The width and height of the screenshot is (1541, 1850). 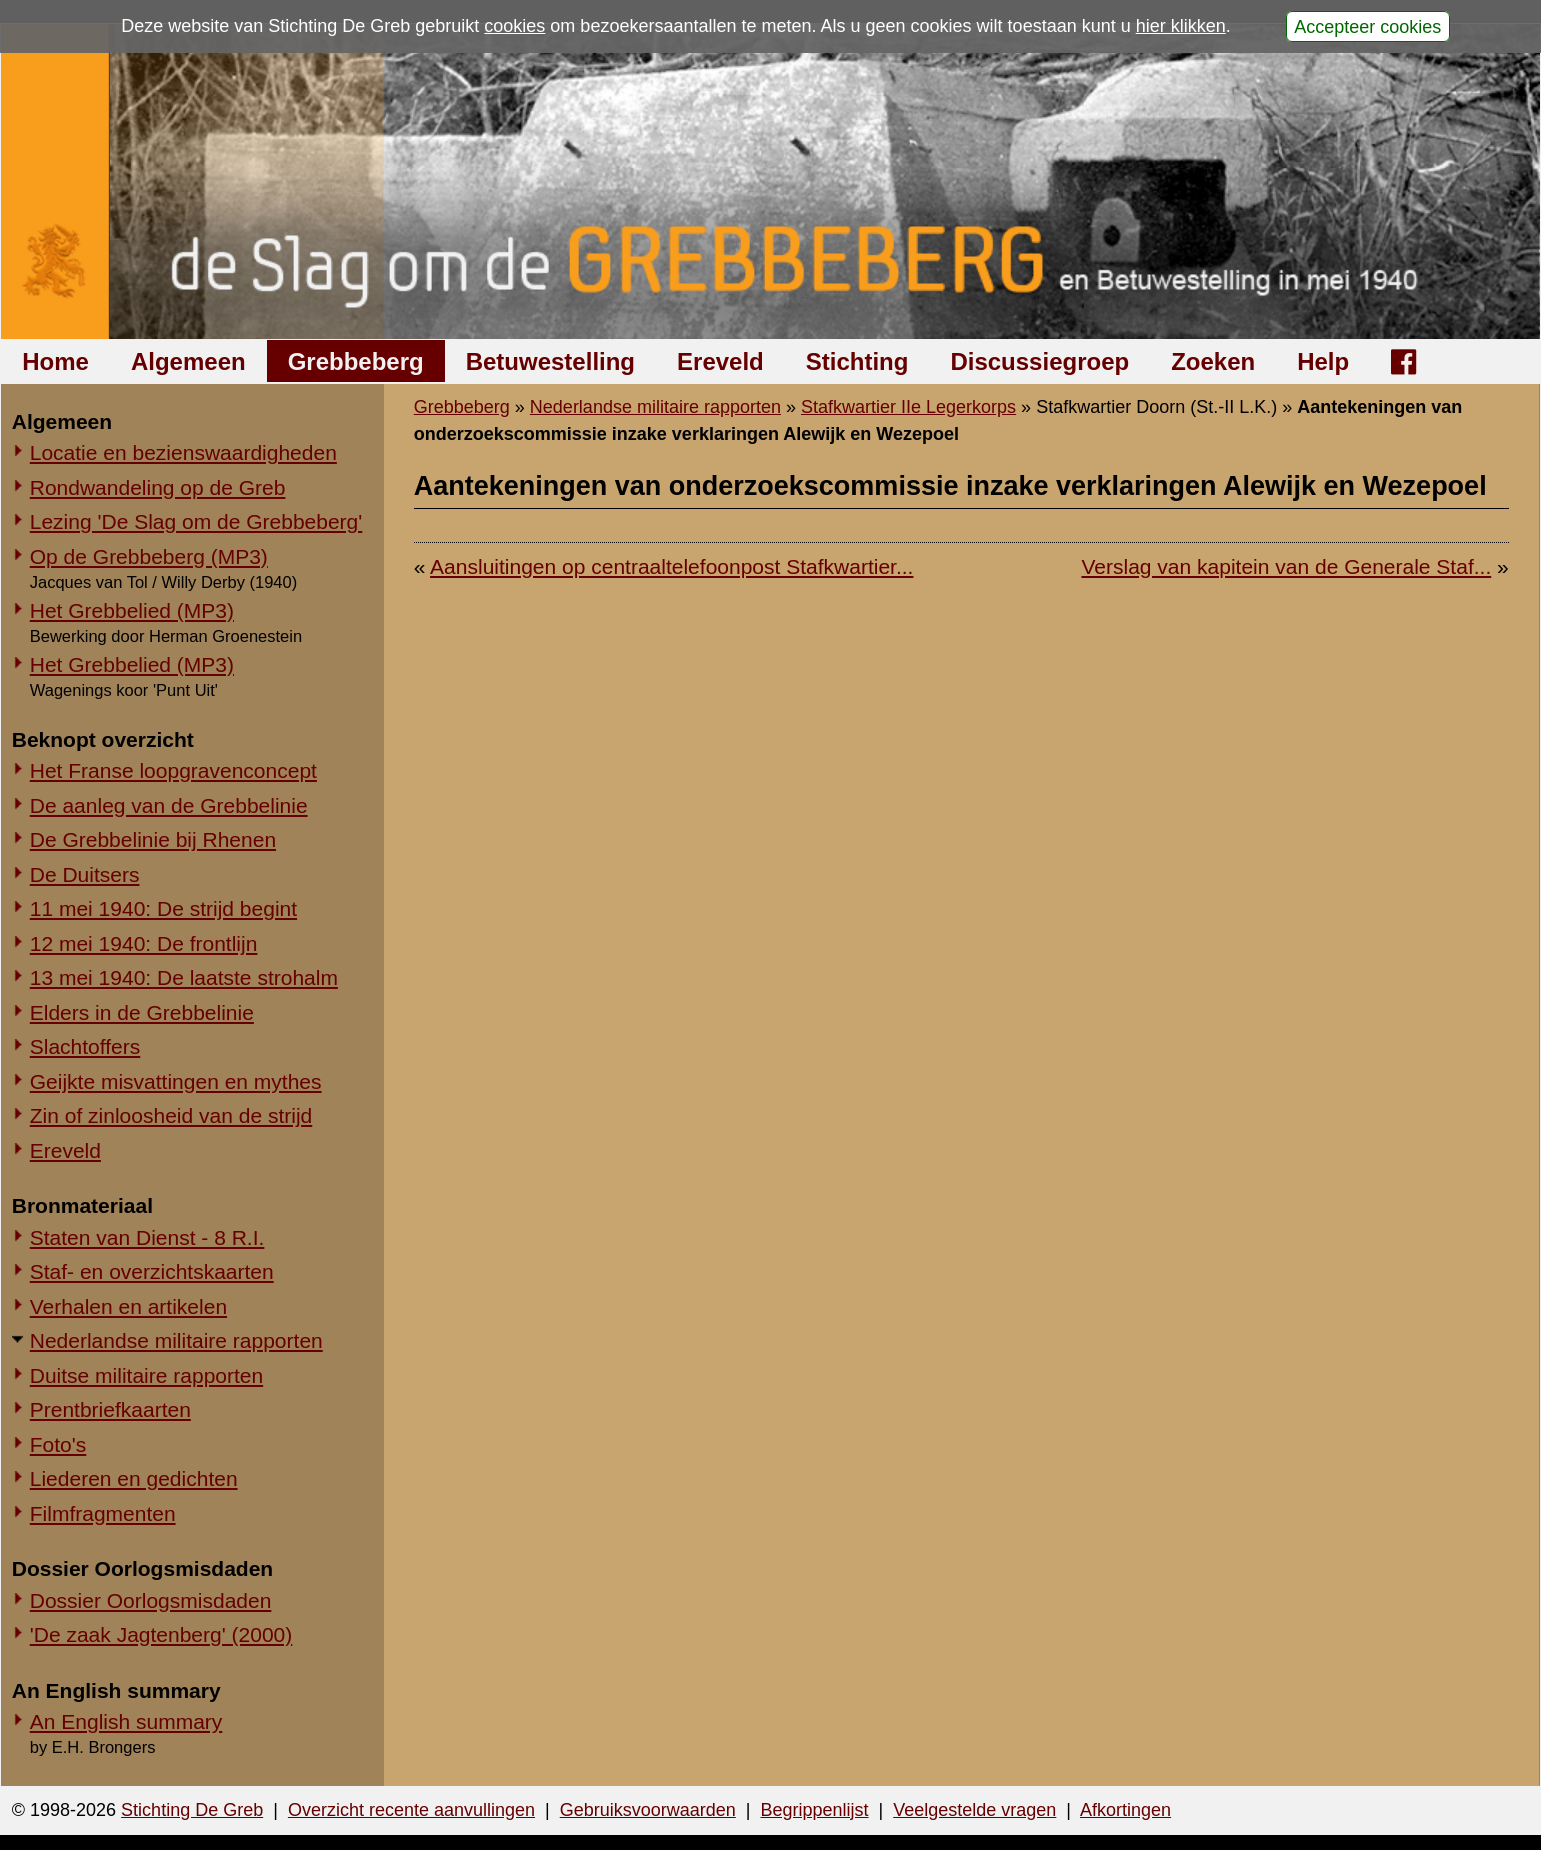 I want to click on Verhalen en artikelen, so click(x=128, y=1306).